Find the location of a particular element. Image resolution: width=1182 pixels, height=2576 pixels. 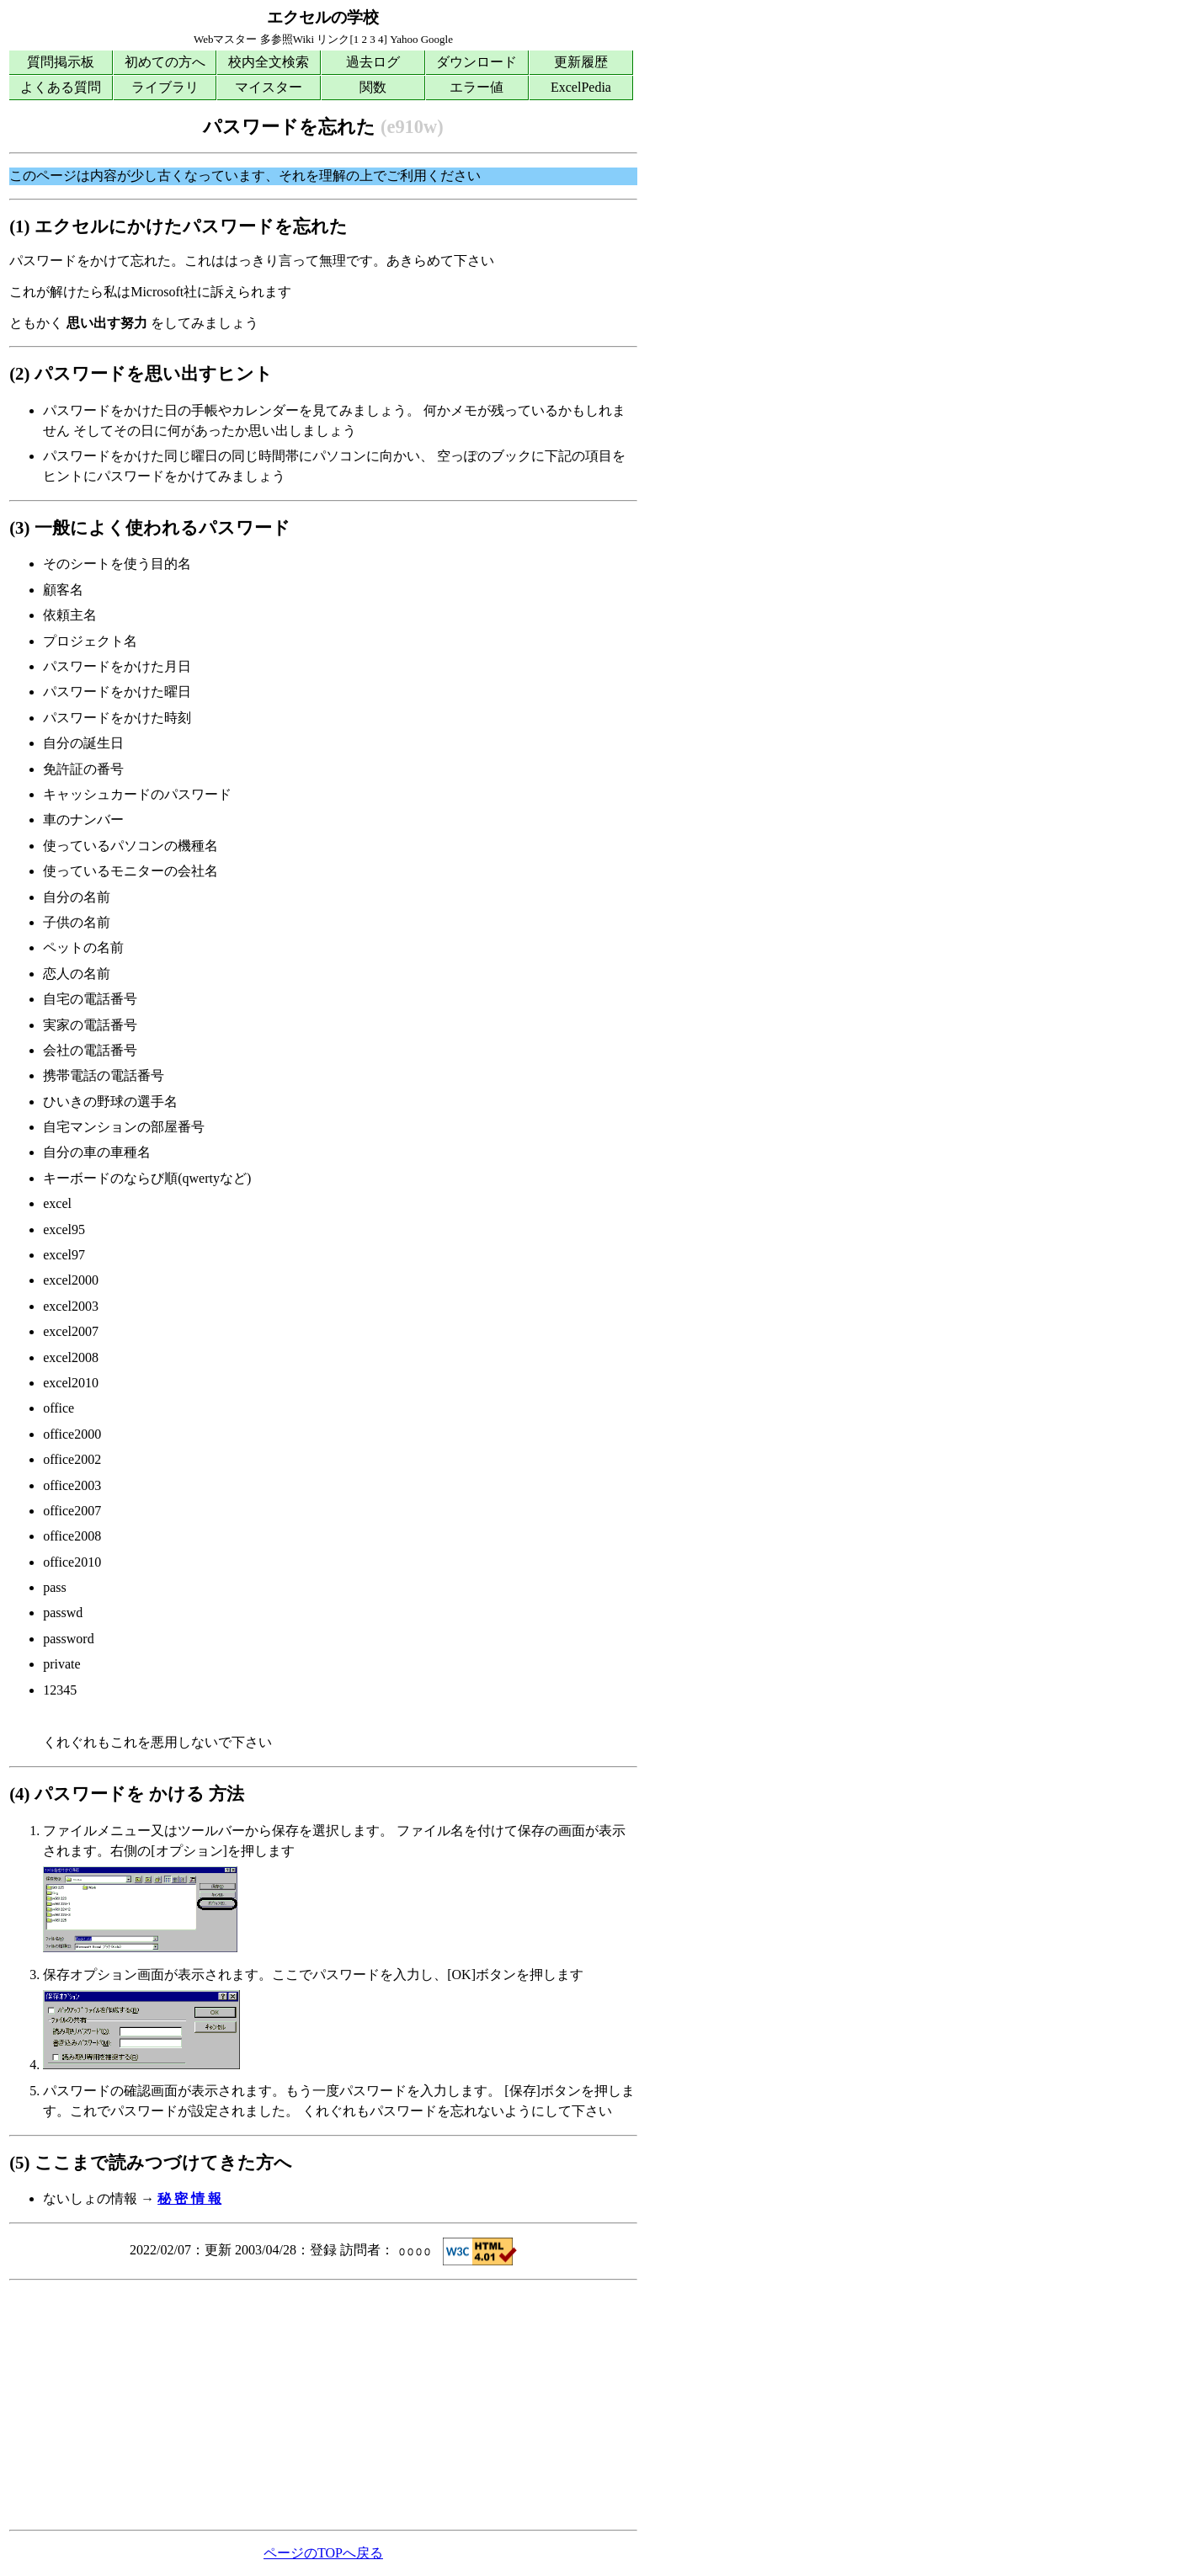

過去ログ is located at coordinates (373, 62).